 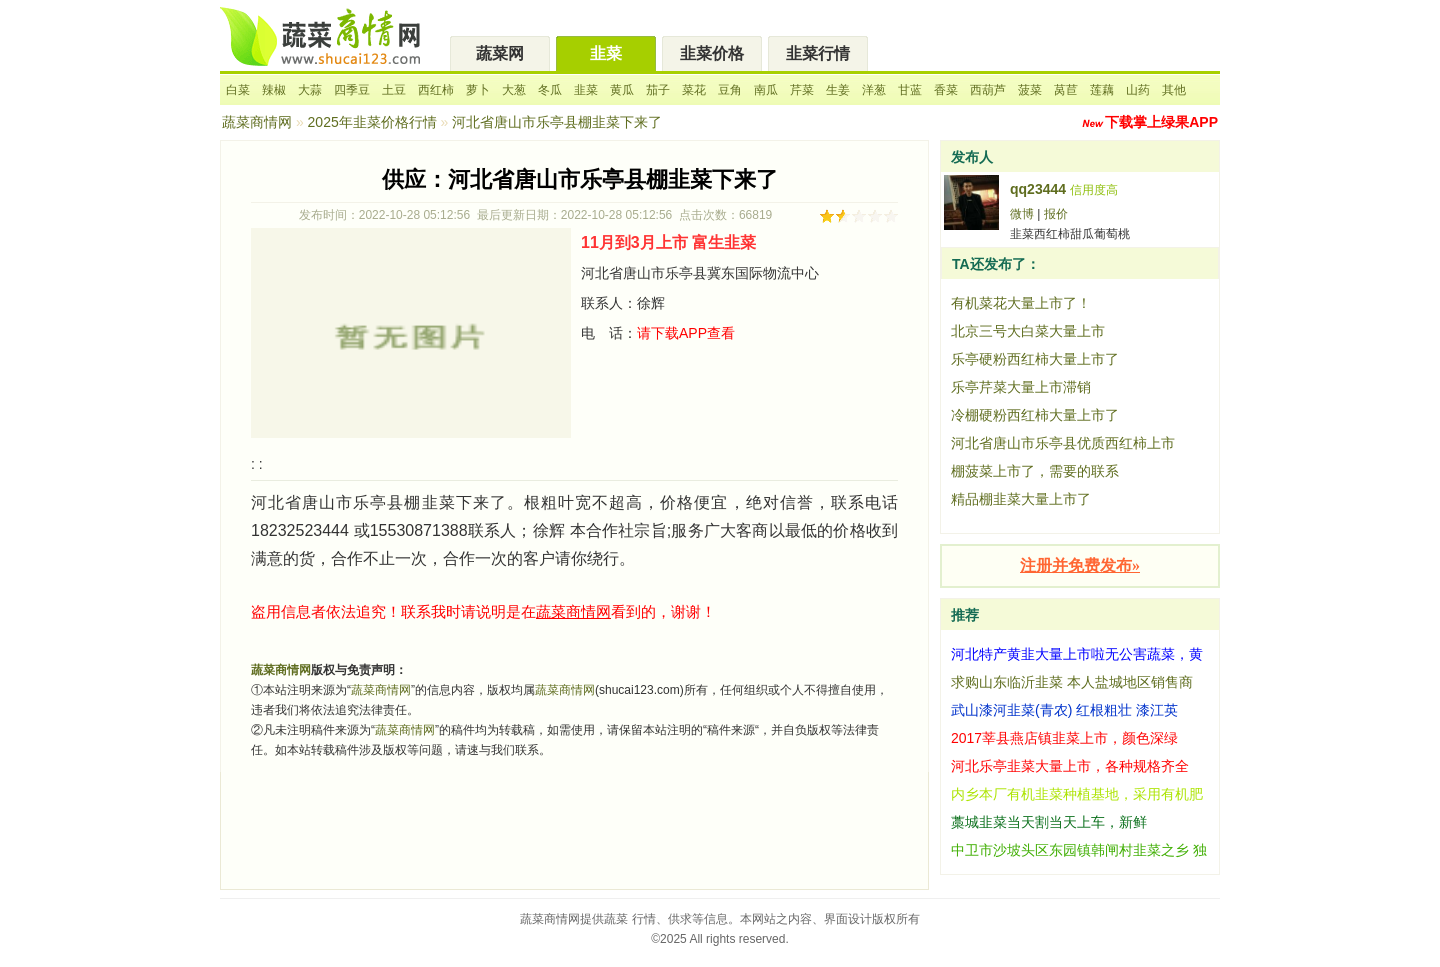 I want to click on 菜花, so click(x=694, y=90).